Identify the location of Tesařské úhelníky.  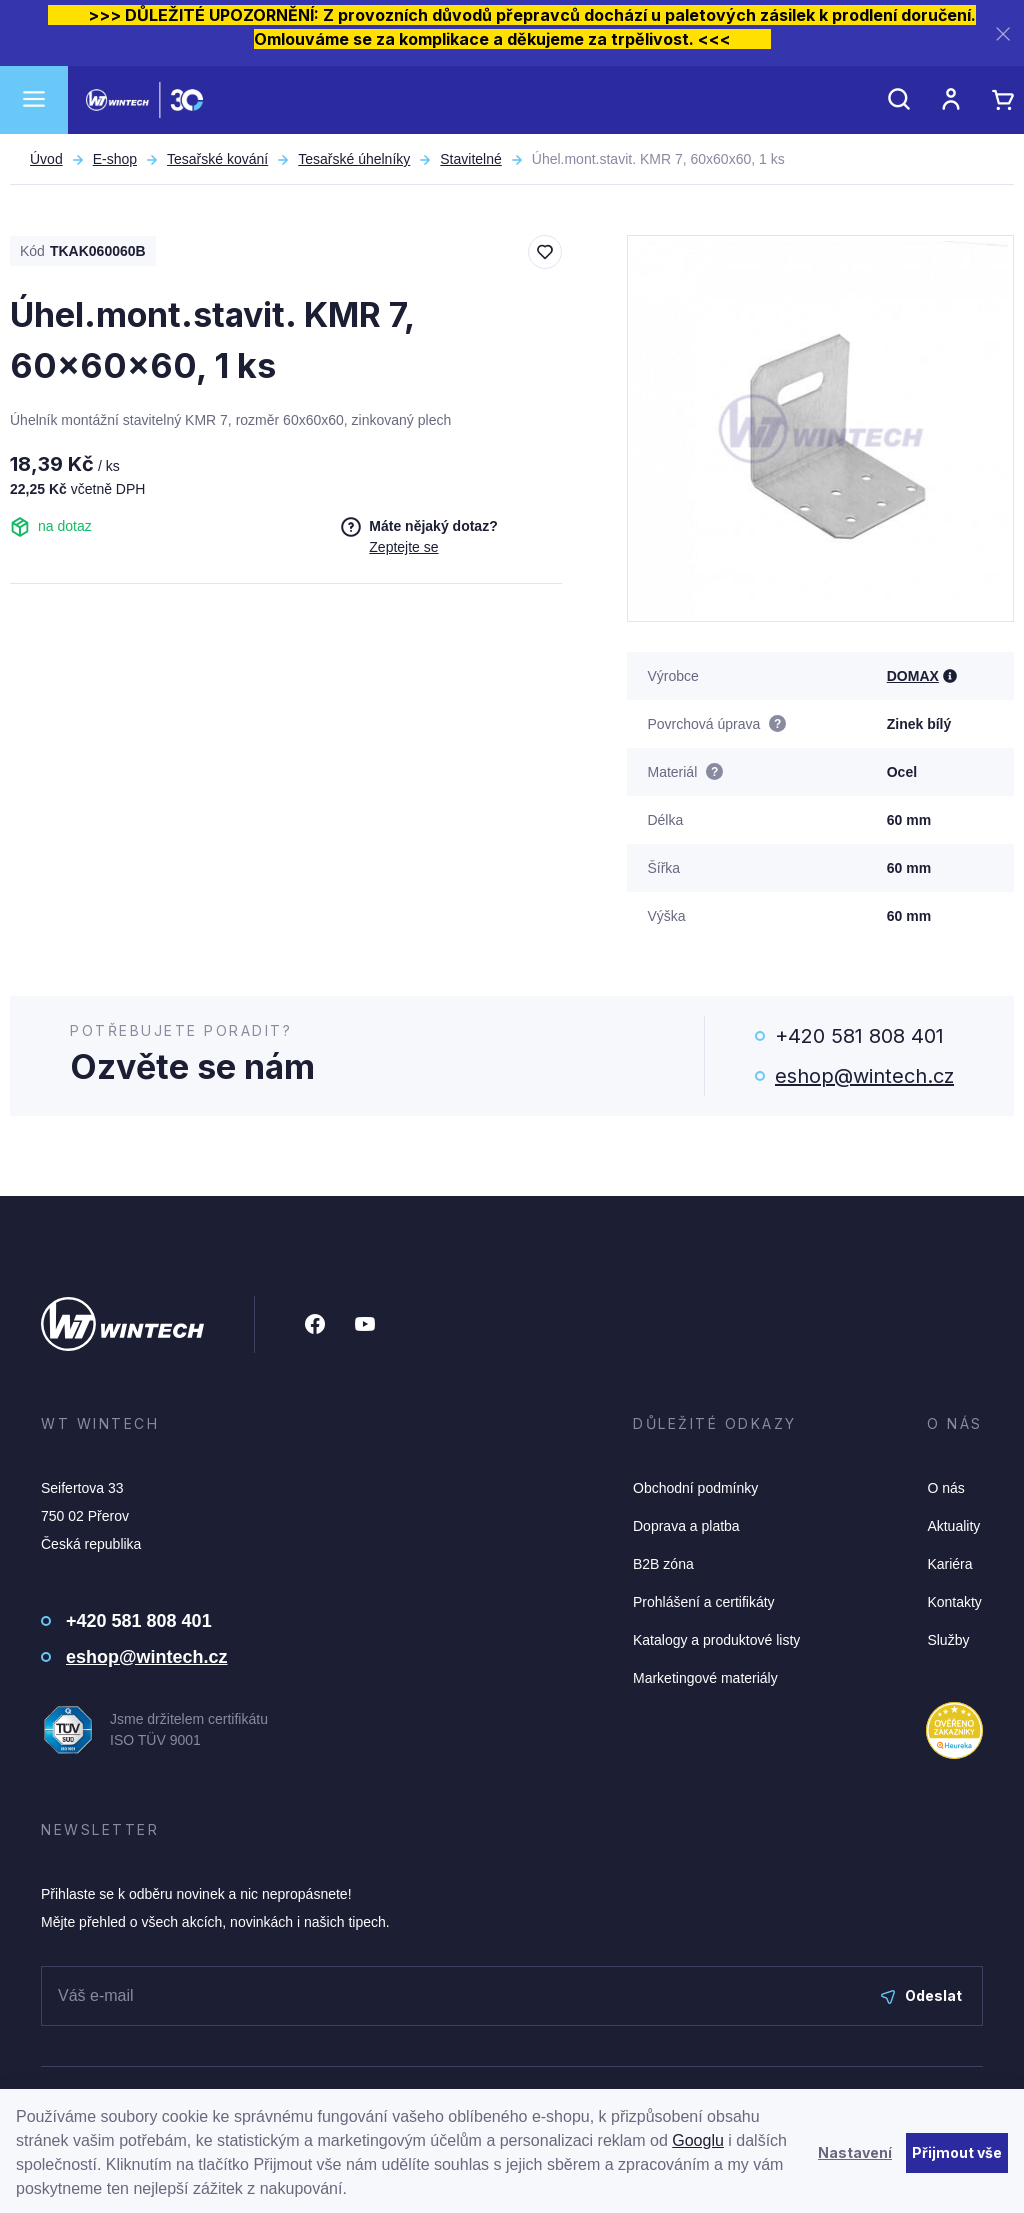
(354, 159).